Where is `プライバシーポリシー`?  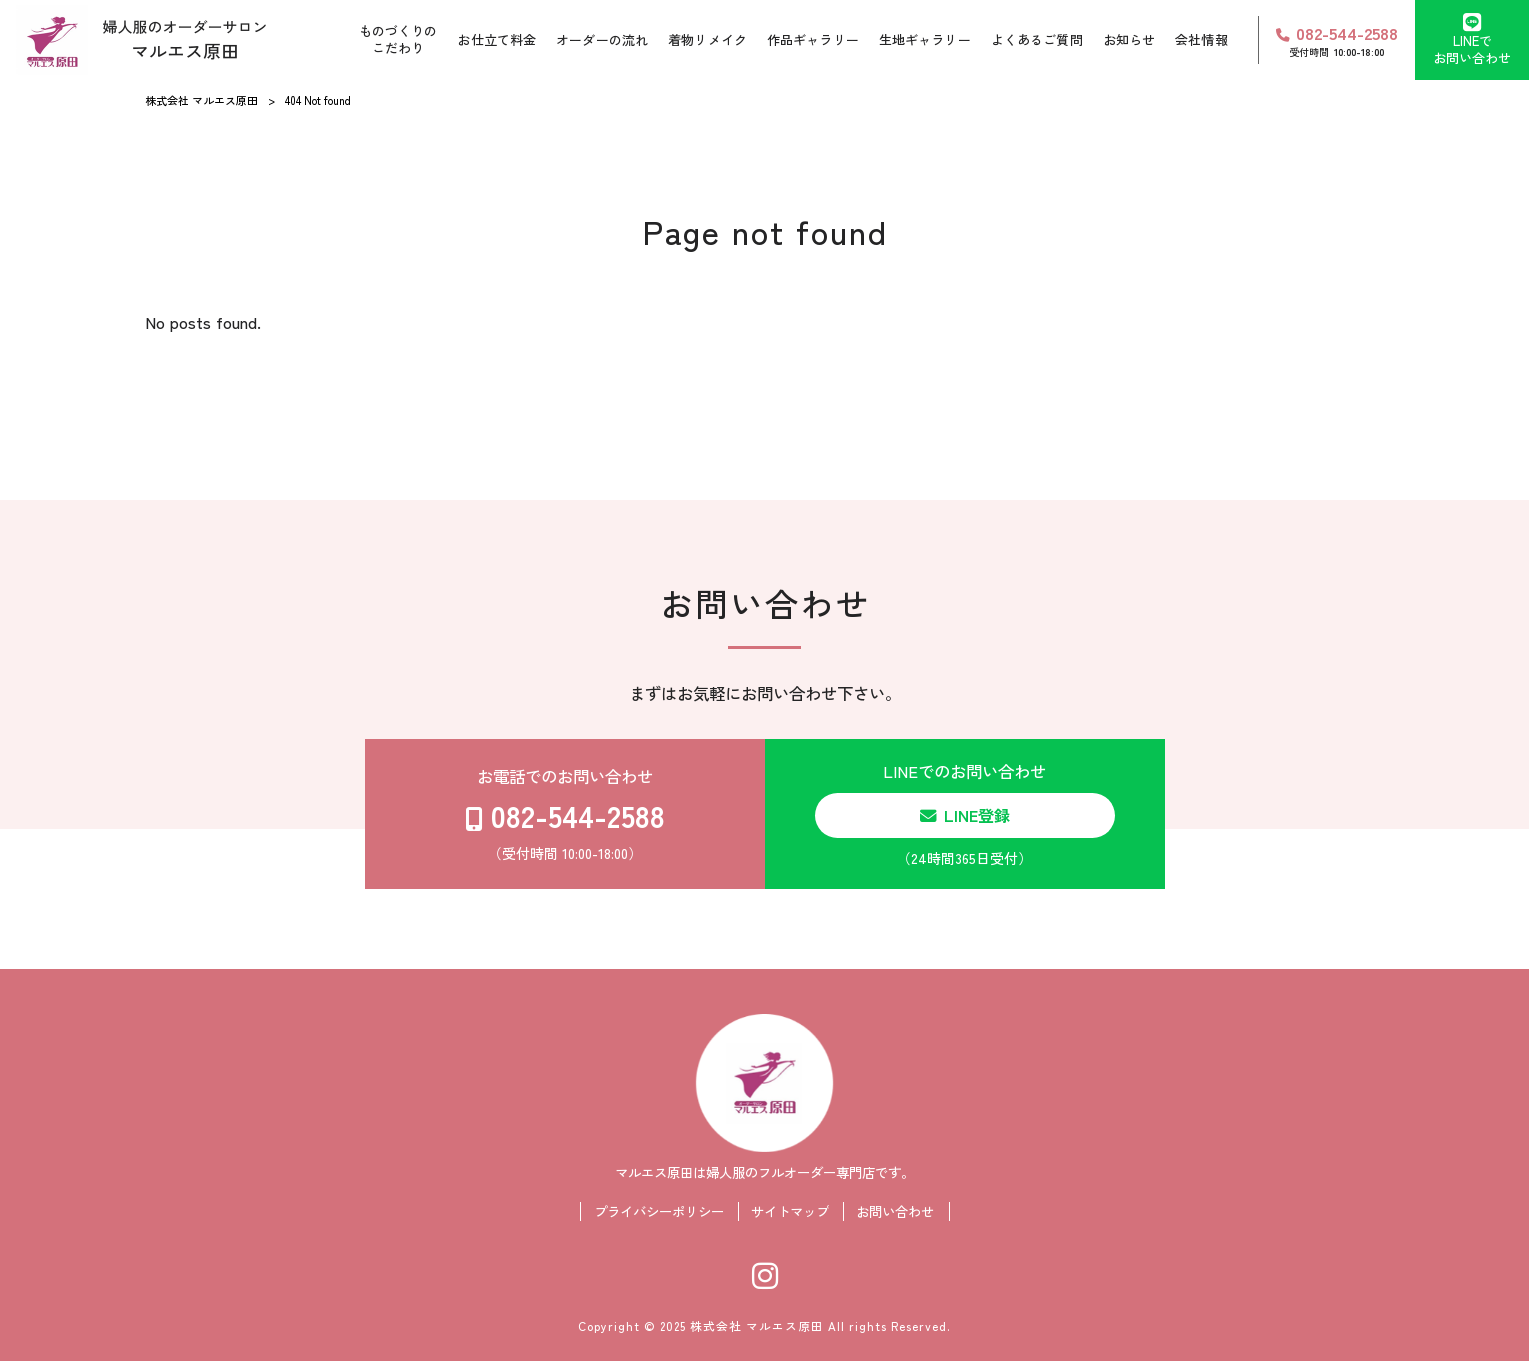
プライバシーポリシー is located at coordinates (659, 1211).